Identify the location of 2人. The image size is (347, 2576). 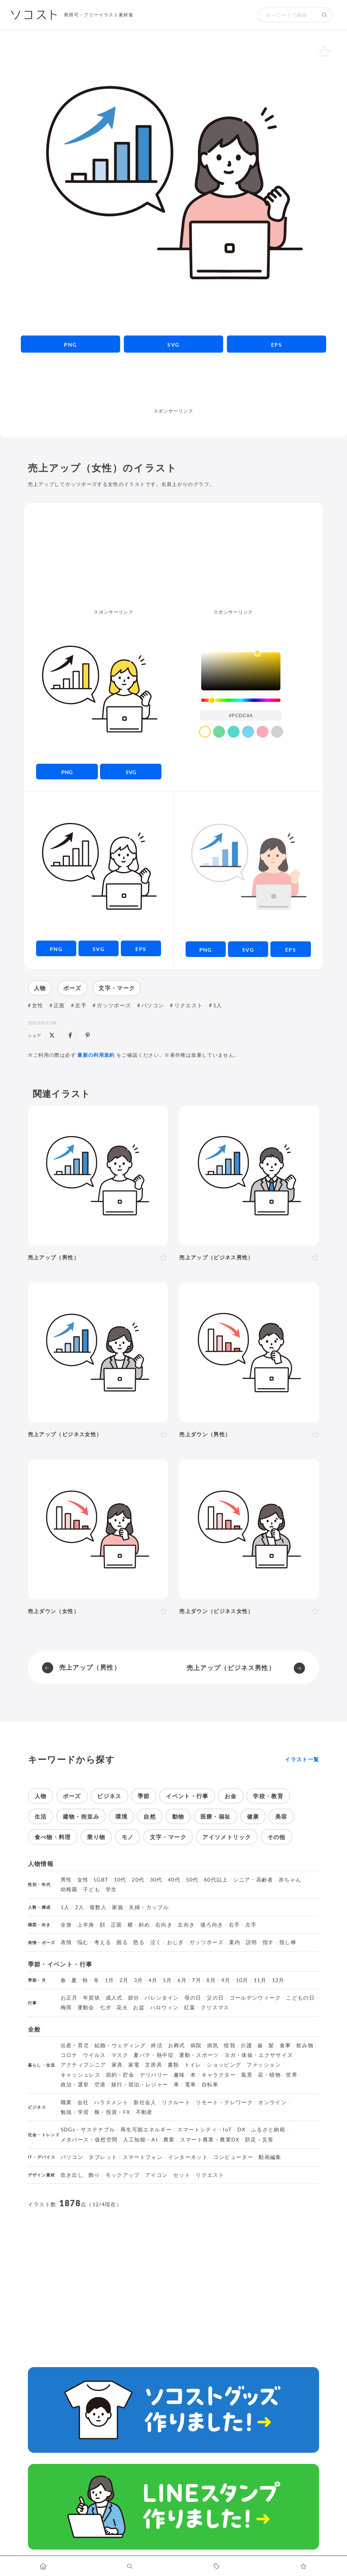
(79, 1907).